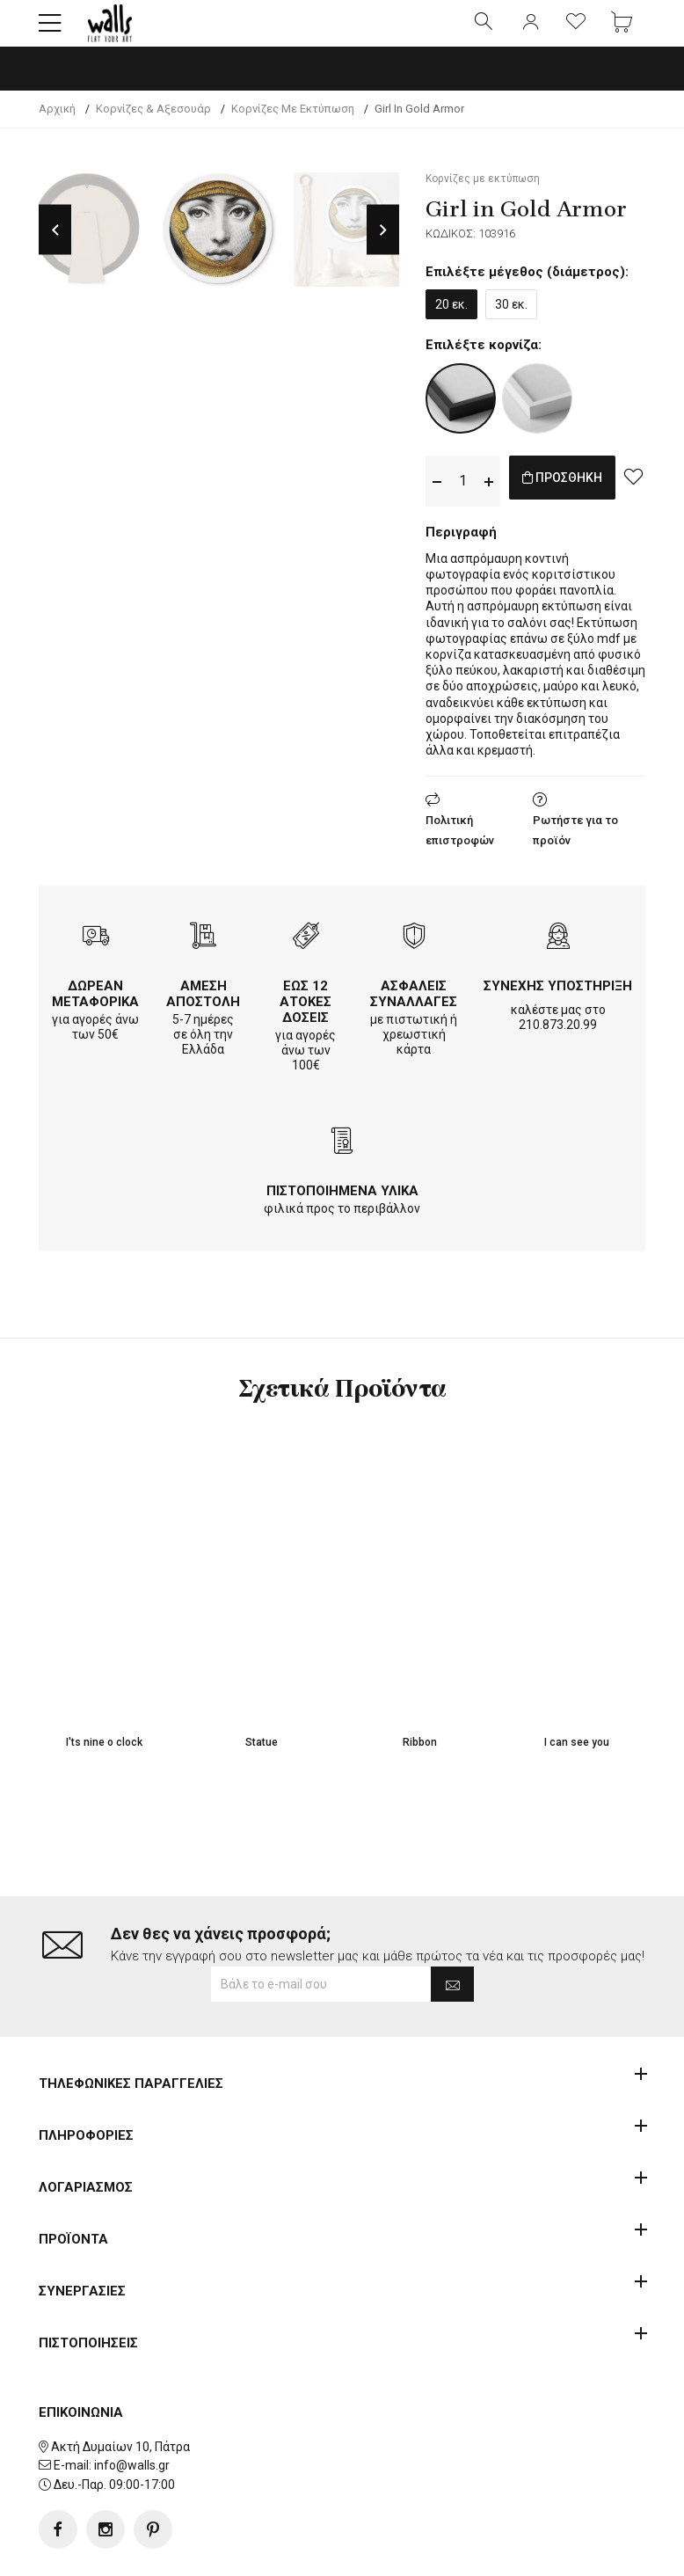  I want to click on Next, so click(383, 245).